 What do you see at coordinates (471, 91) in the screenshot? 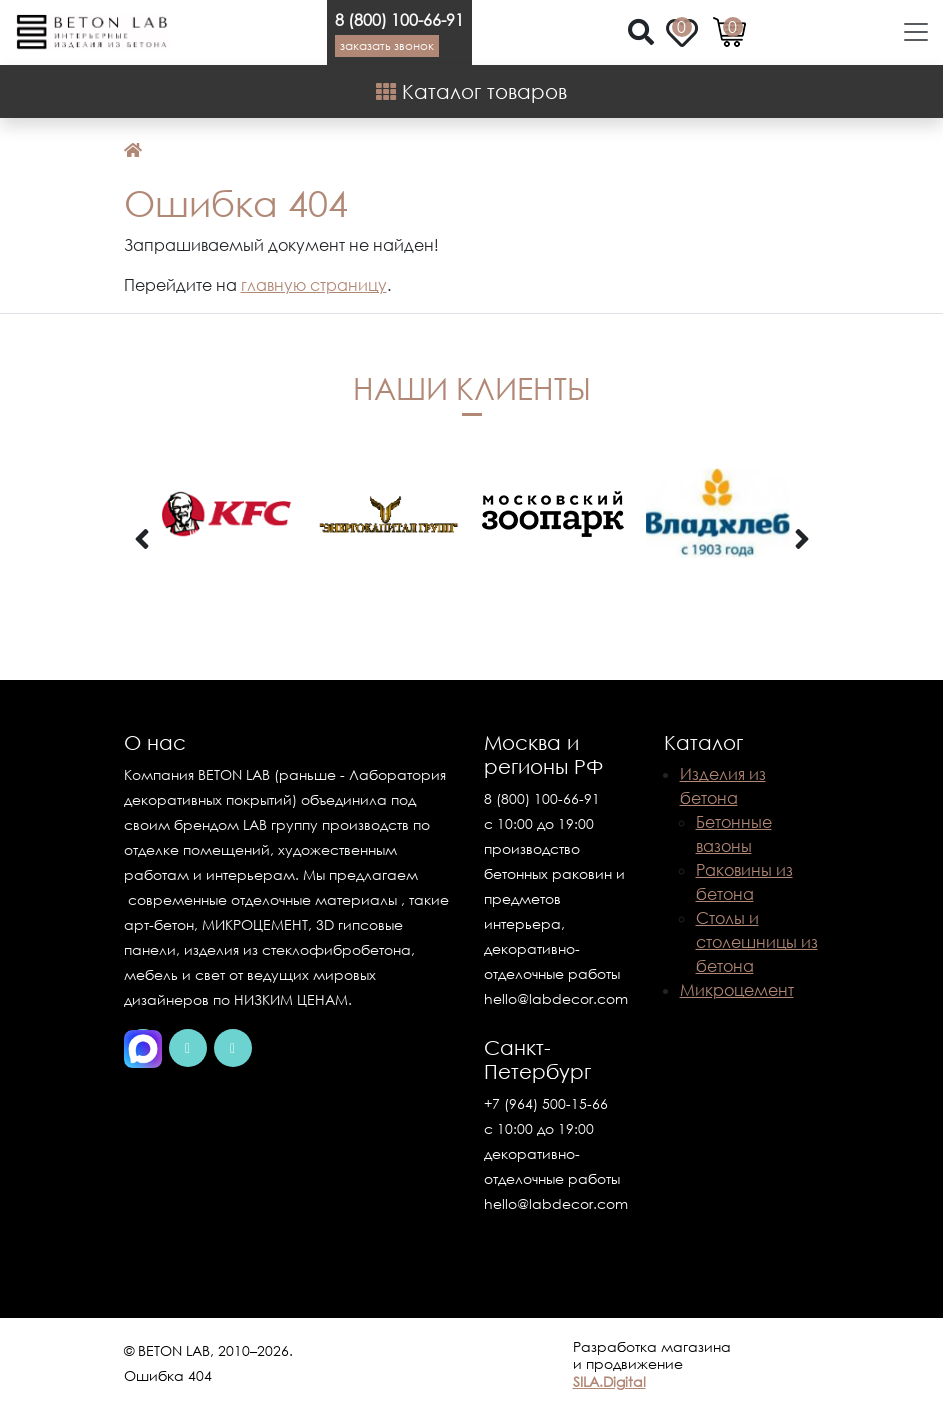
I see `Каталог товаров [Shop Menu]` at bounding box center [471, 91].